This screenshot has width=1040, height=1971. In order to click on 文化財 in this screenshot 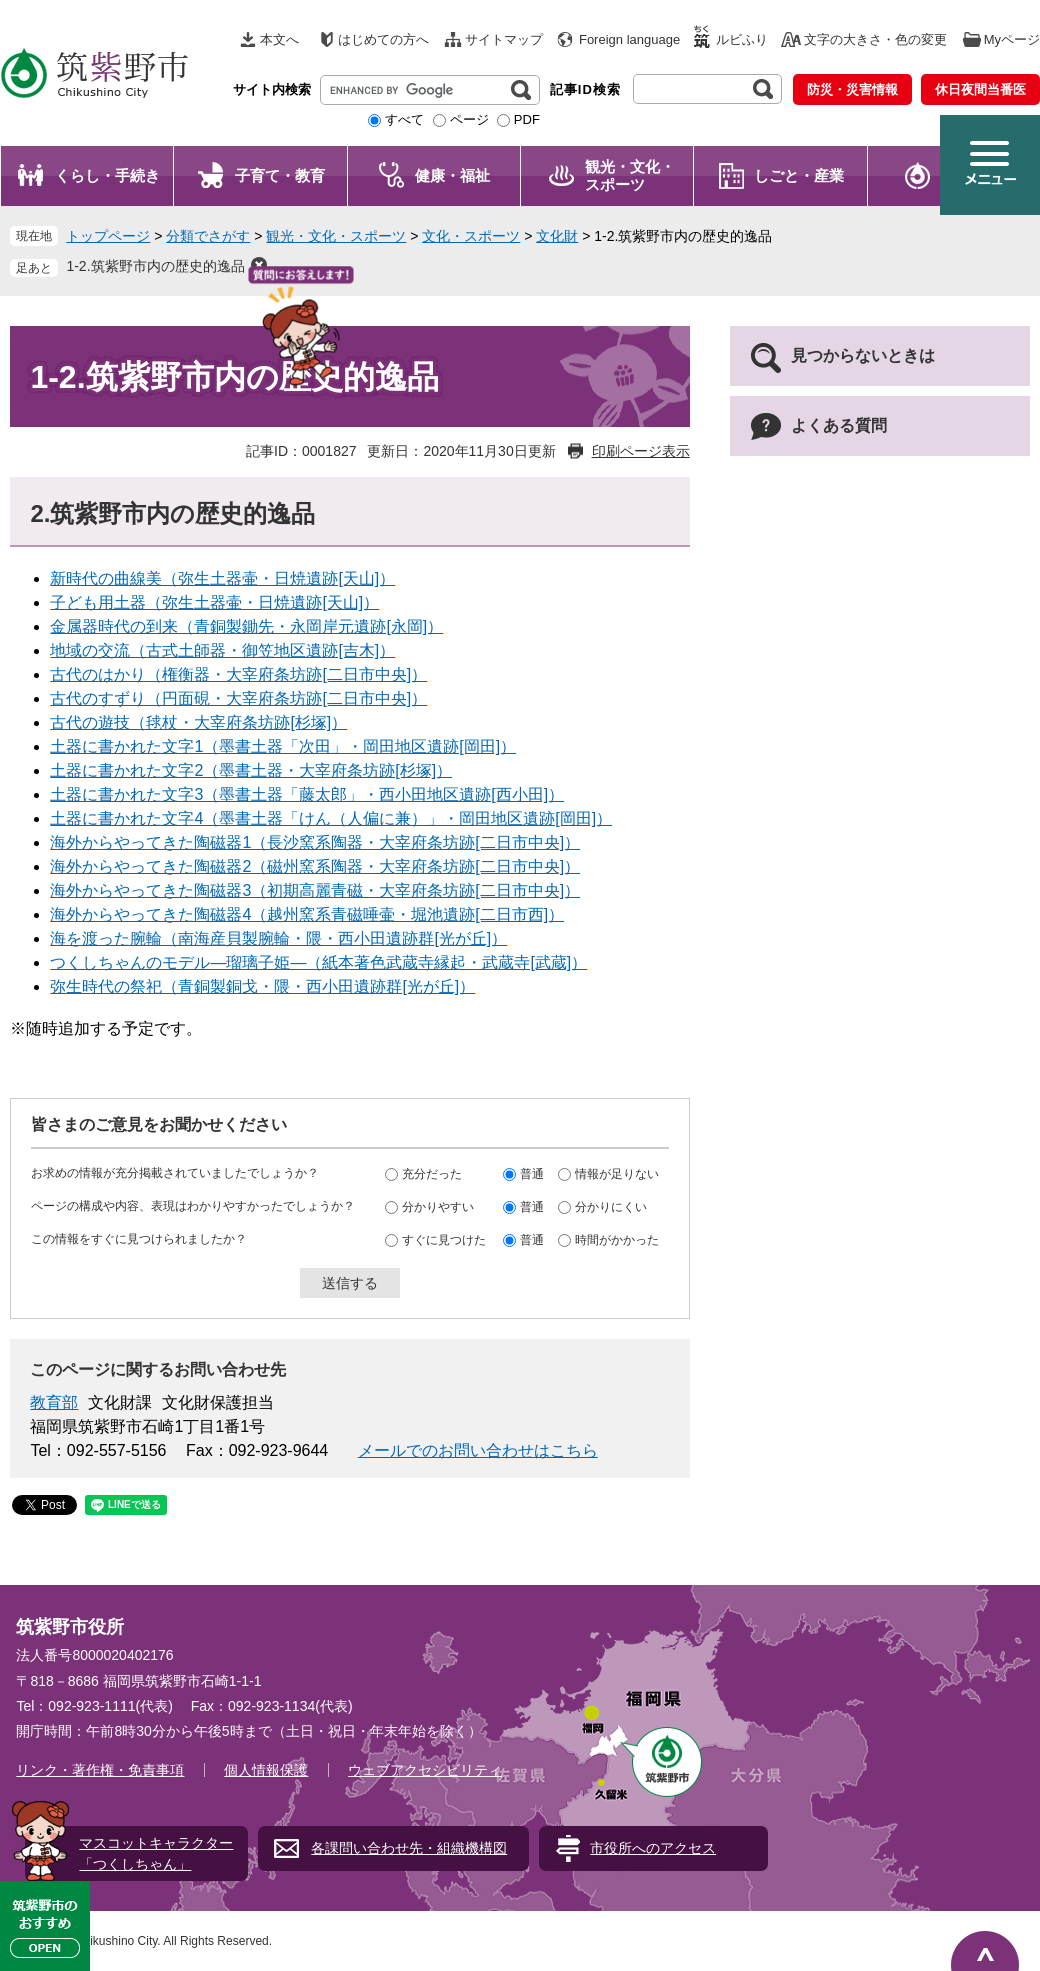, I will do `click(557, 236)`.